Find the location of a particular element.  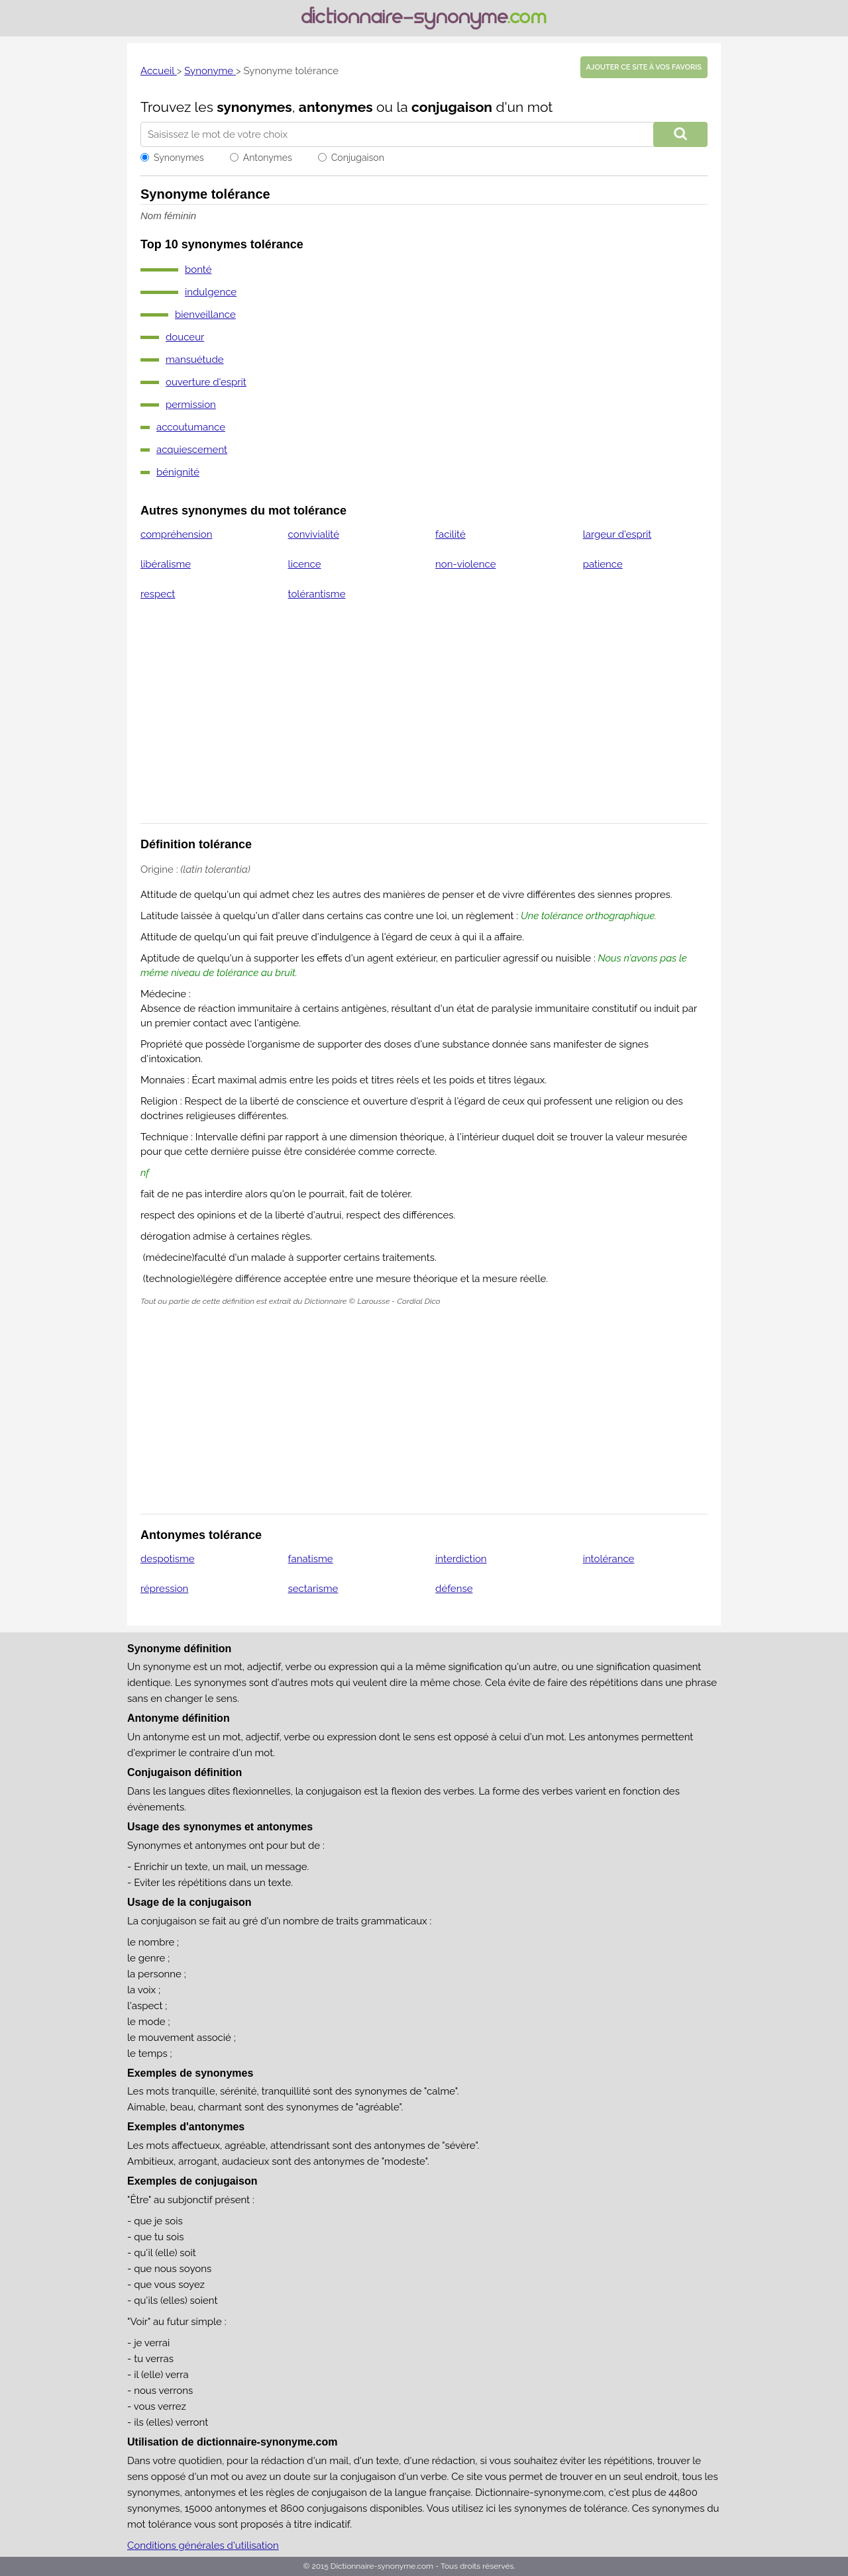

libéralisme is located at coordinates (165, 564).